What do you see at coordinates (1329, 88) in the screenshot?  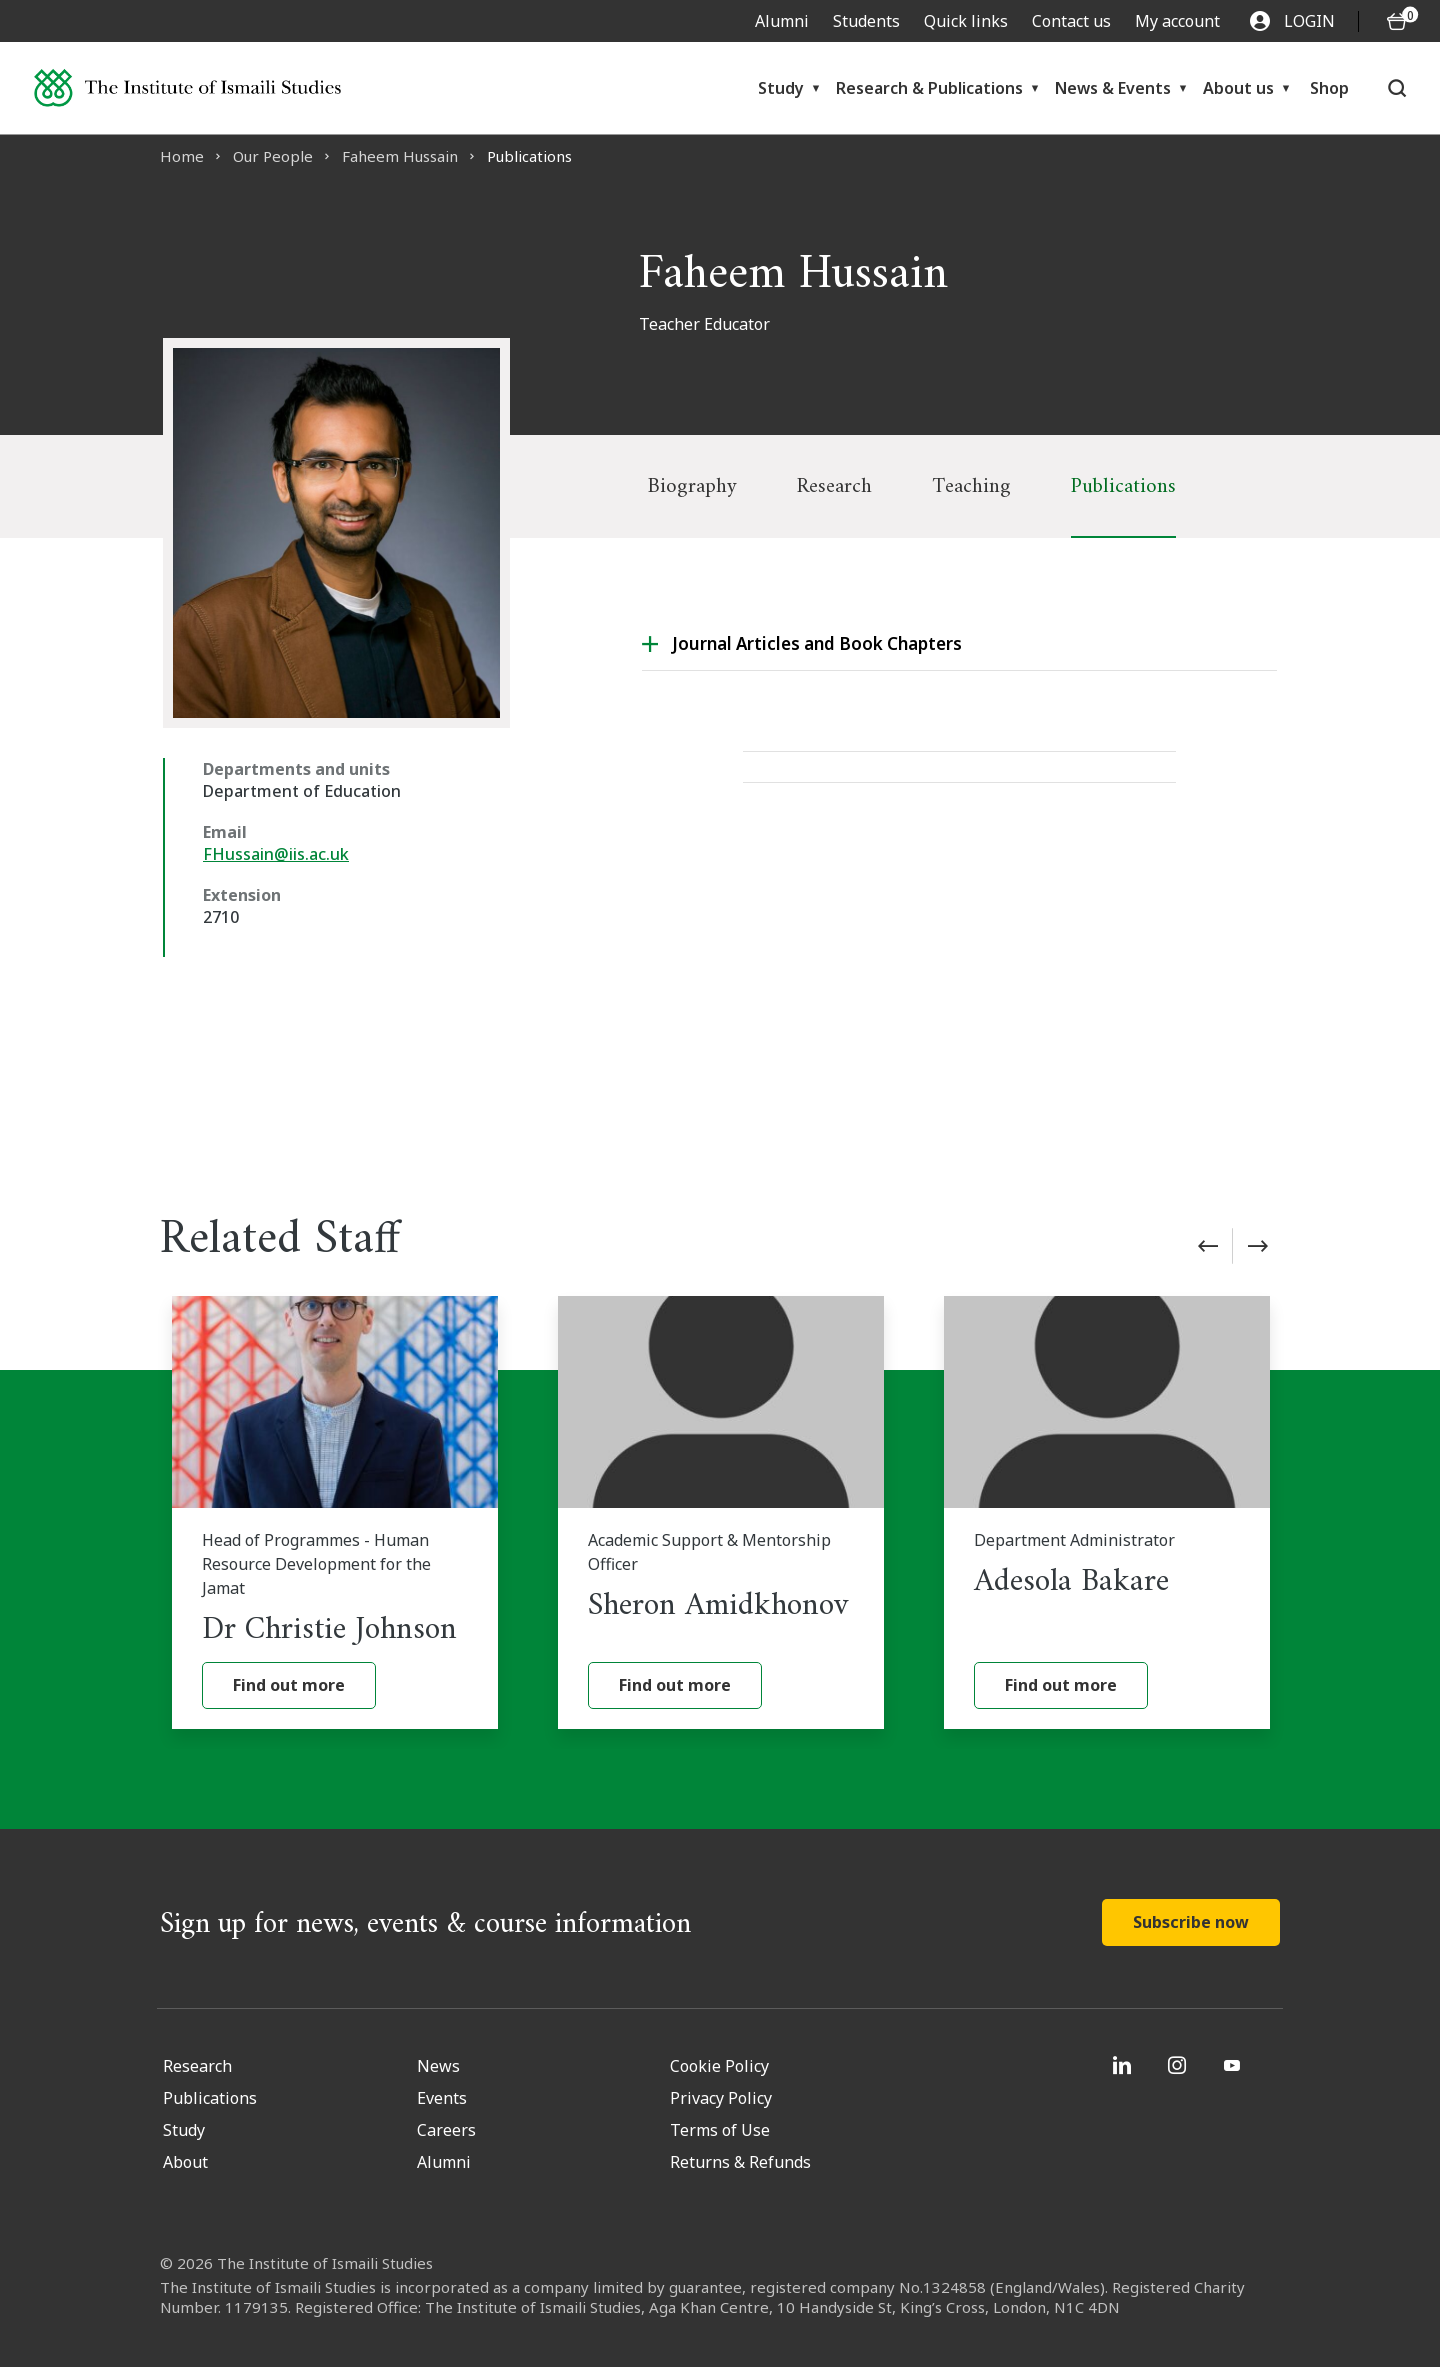 I see `Shop` at bounding box center [1329, 88].